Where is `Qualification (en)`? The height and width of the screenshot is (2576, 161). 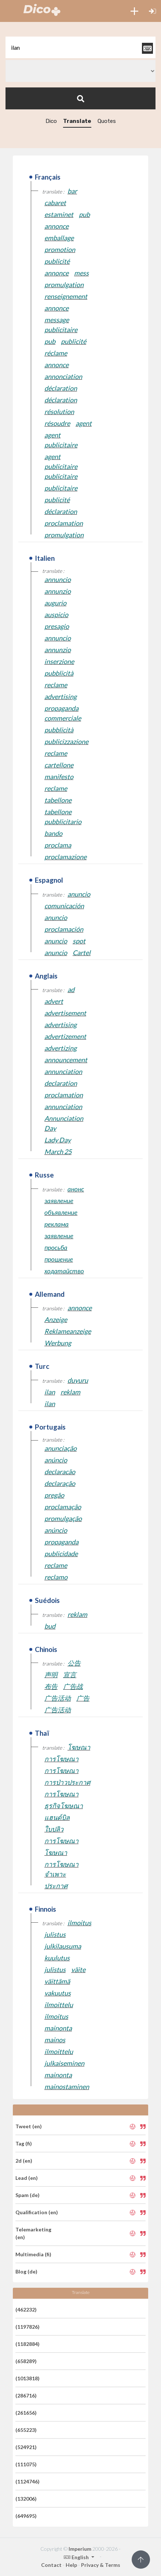 Qualification (en) is located at coordinates (36, 2212).